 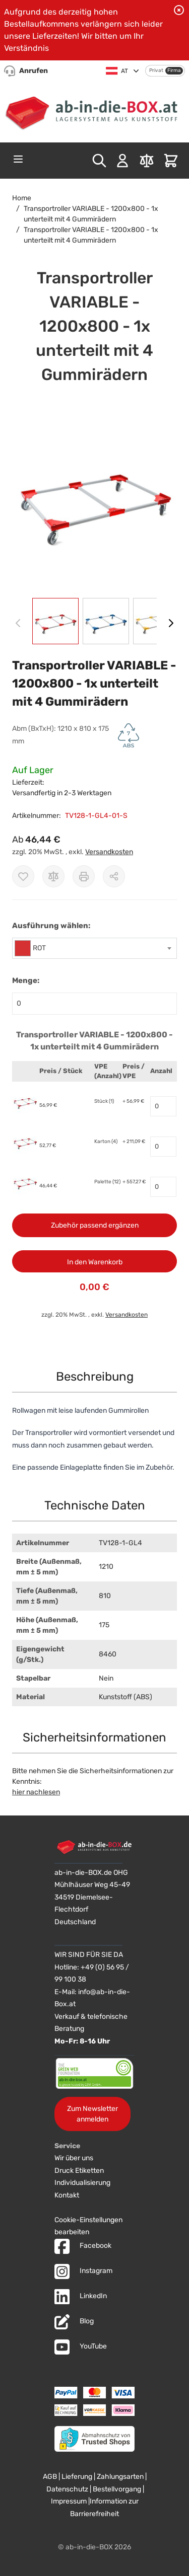 I want to click on [Open menu], so click(x=18, y=159).